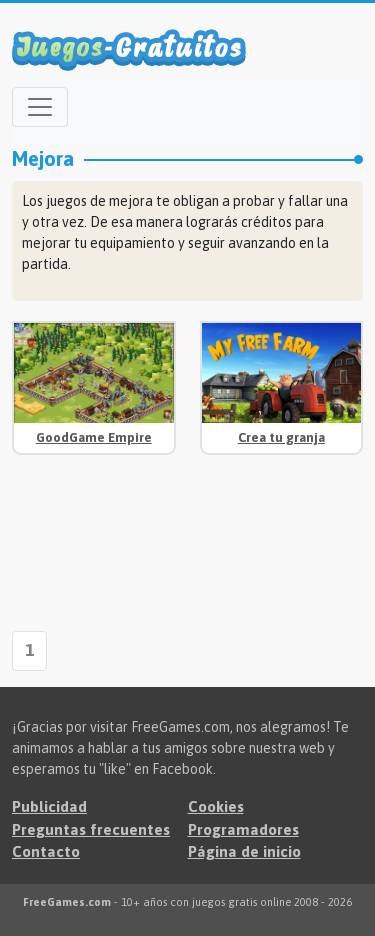  I want to click on Cookies, so click(216, 806).